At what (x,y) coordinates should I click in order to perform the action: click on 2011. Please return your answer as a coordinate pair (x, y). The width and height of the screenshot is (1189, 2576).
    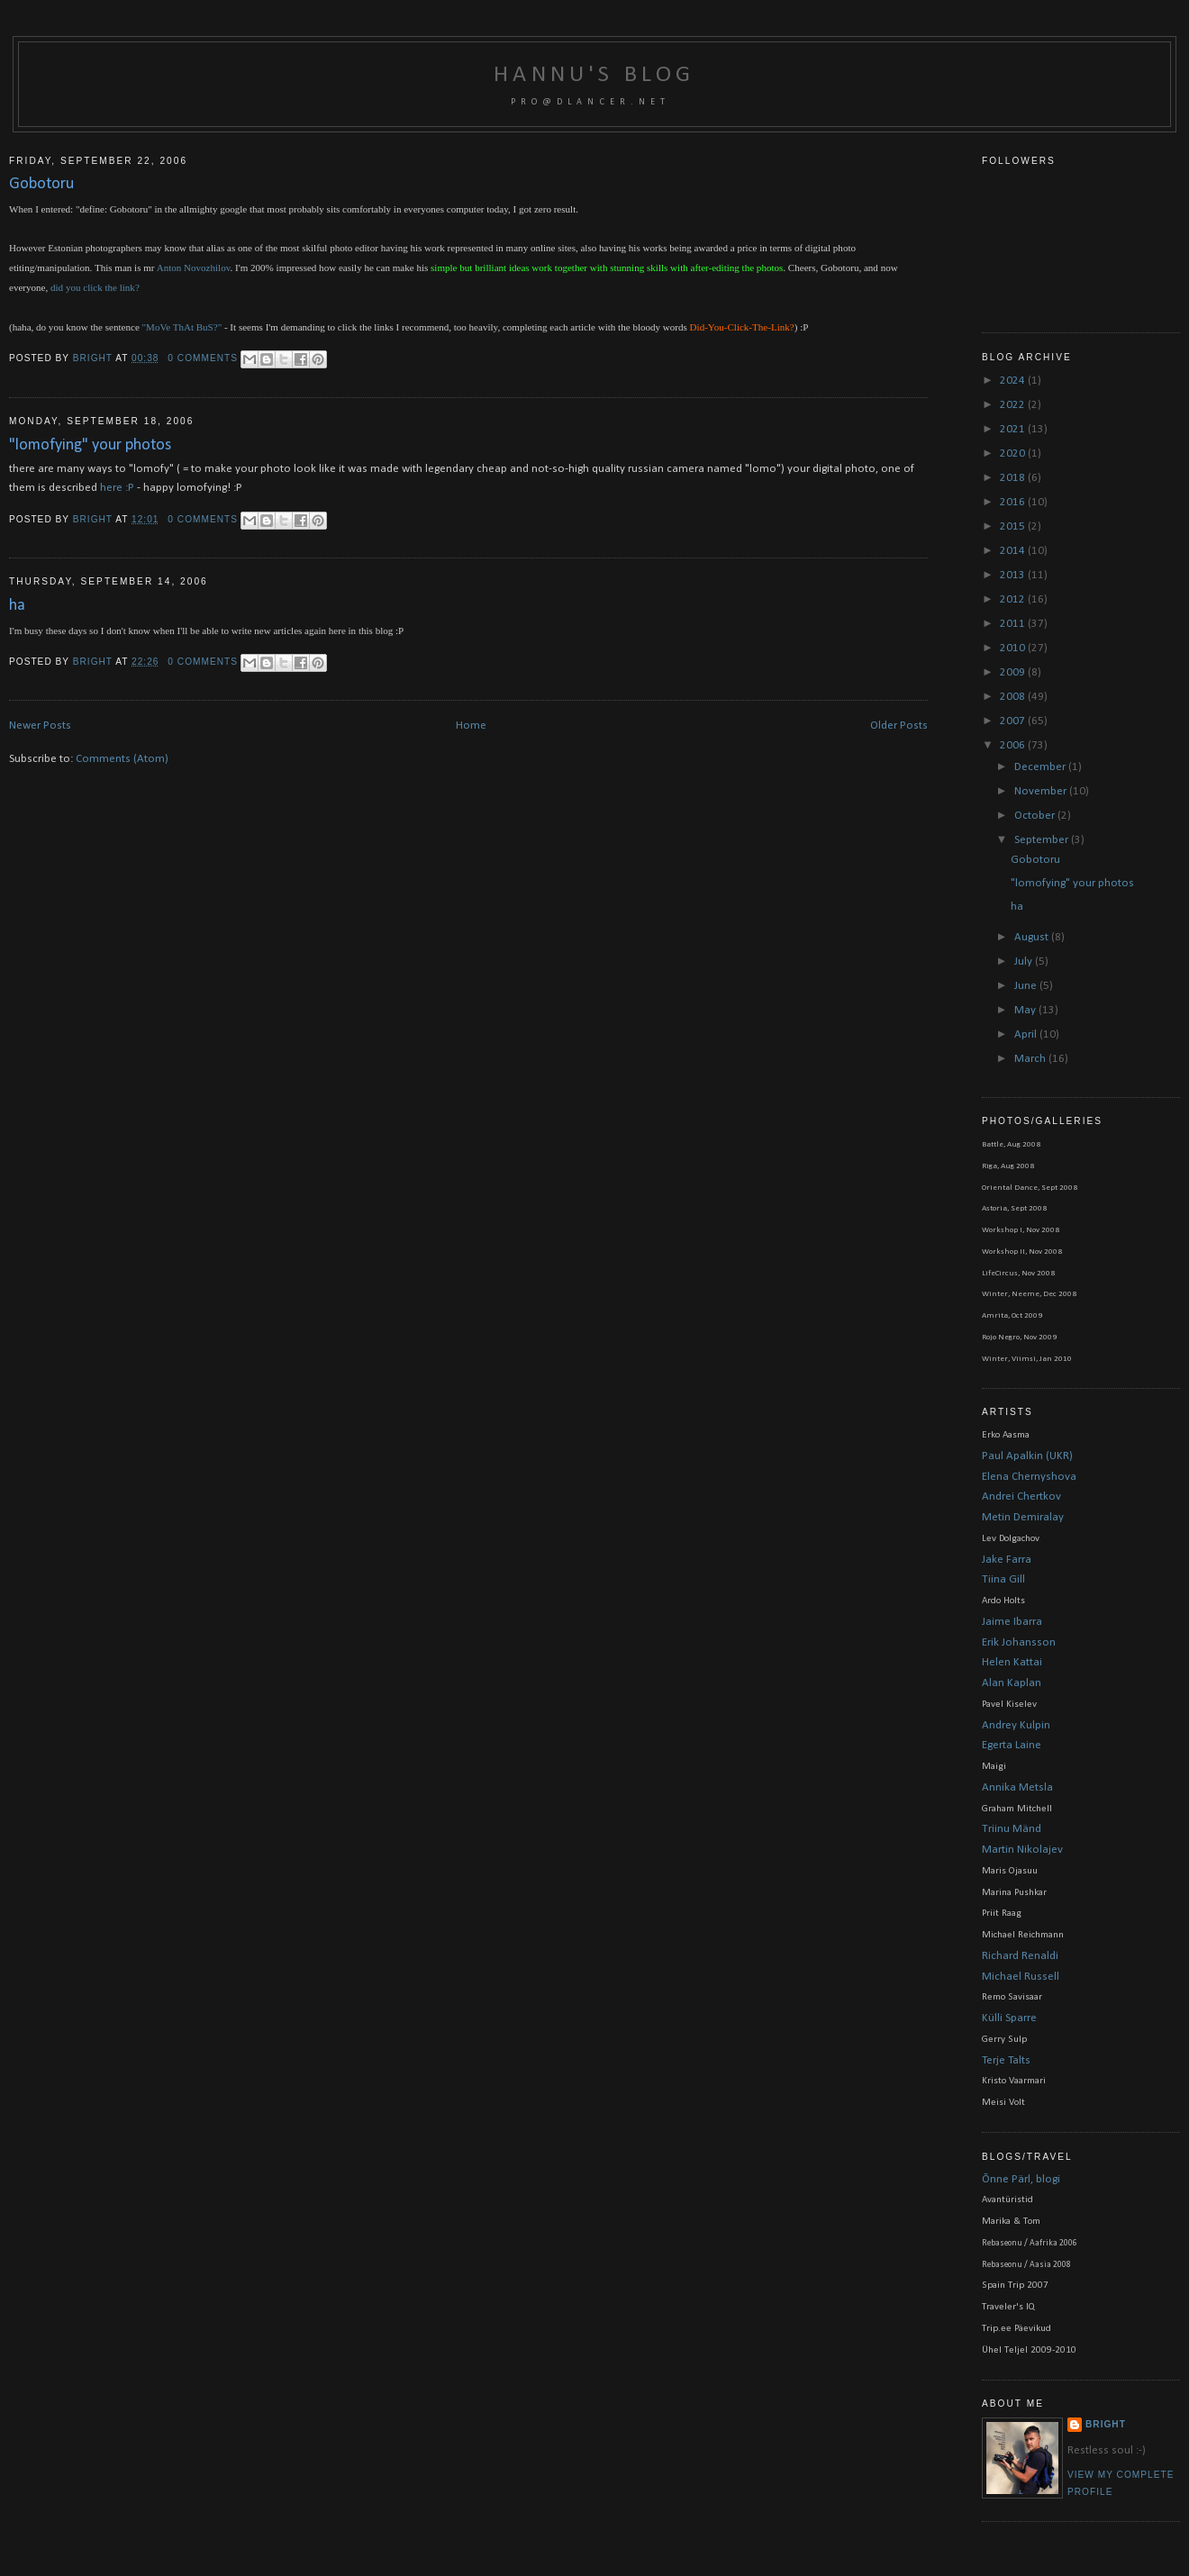
    Looking at the image, I should click on (1014, 624).